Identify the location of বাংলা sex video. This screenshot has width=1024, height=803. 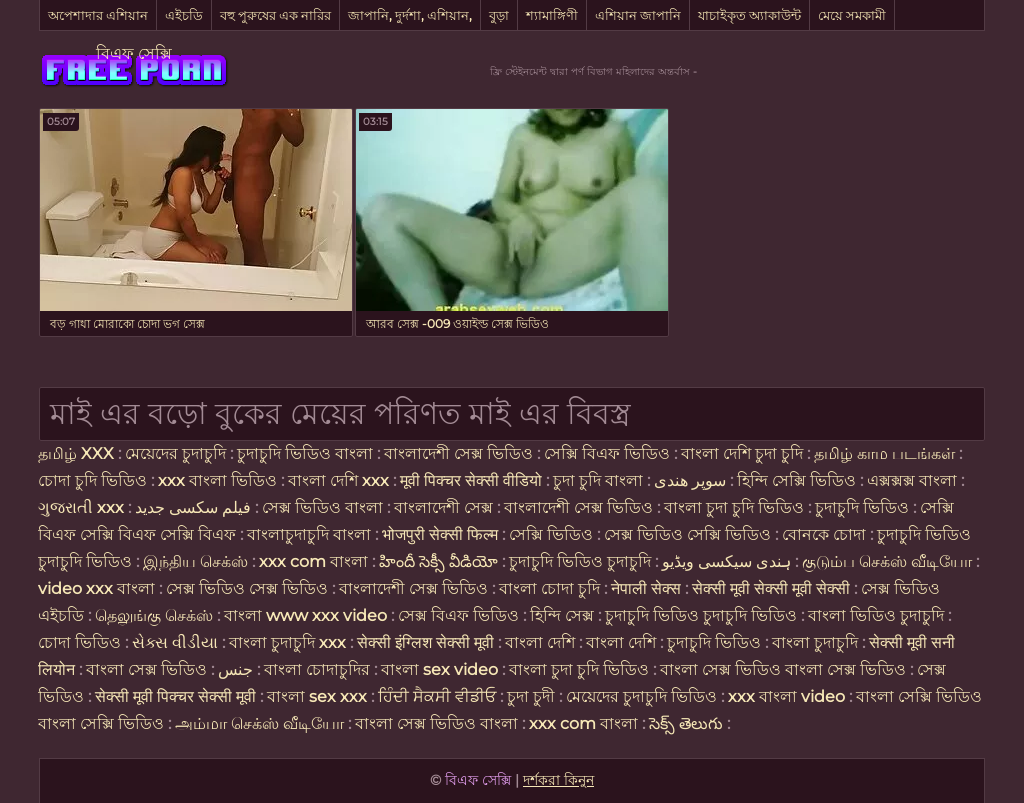
(441, 669).